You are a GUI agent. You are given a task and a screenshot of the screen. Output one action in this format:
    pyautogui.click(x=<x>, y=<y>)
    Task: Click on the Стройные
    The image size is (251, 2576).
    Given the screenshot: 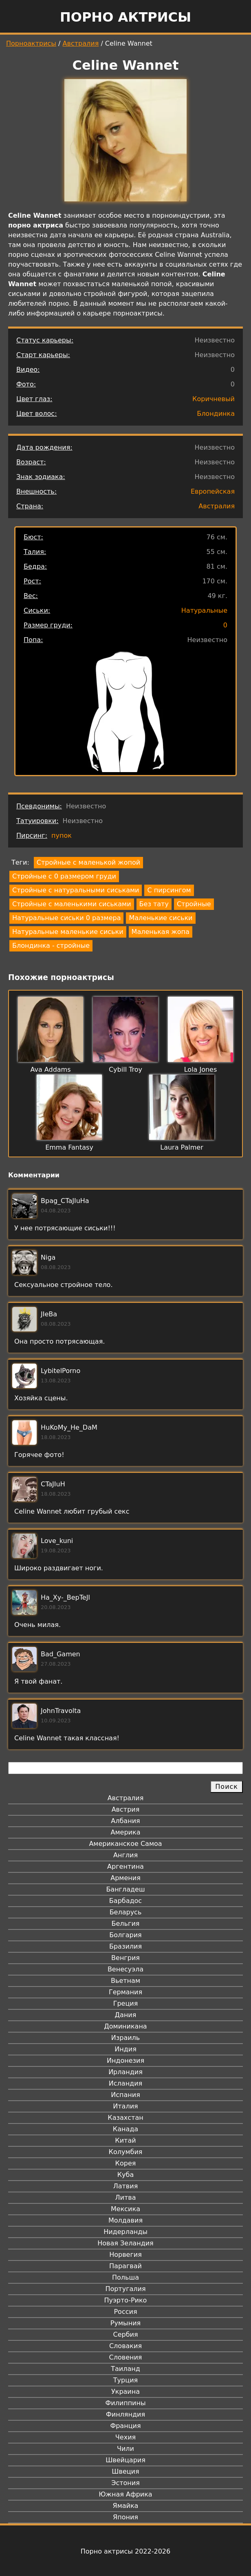 What is the action you would take?
    pyautogui.click(x=194, y=904)
    